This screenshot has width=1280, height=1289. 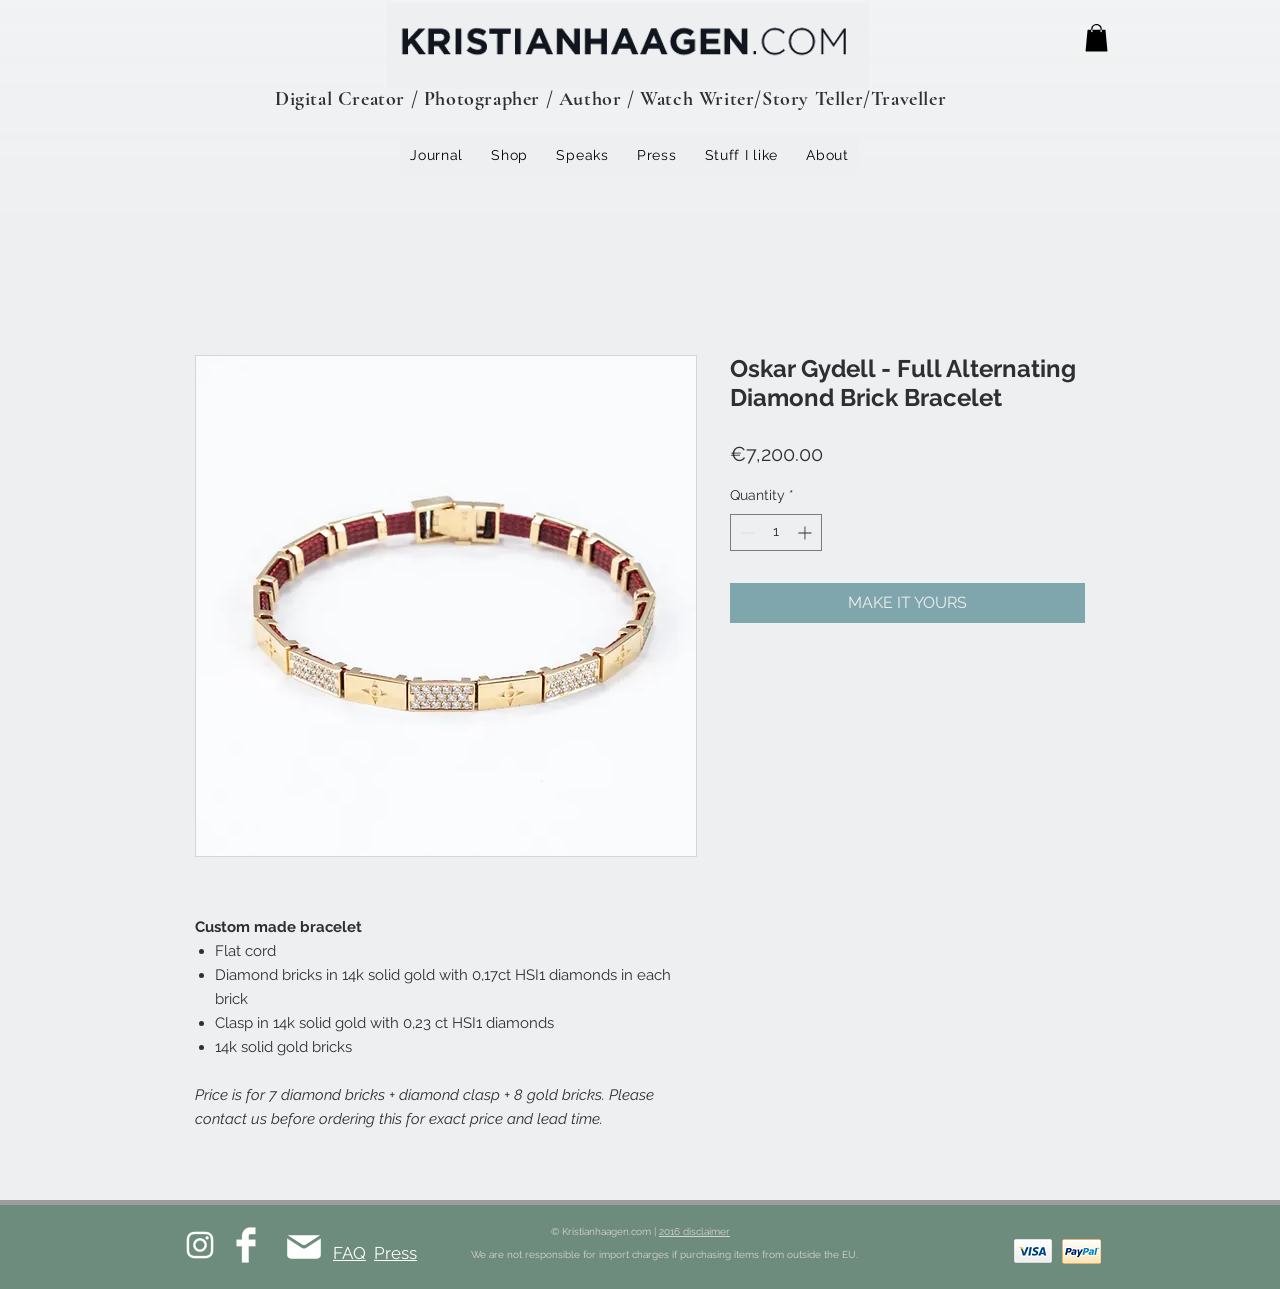 I want to click on 2016 disclaimer, so click(x=694, y=1231).